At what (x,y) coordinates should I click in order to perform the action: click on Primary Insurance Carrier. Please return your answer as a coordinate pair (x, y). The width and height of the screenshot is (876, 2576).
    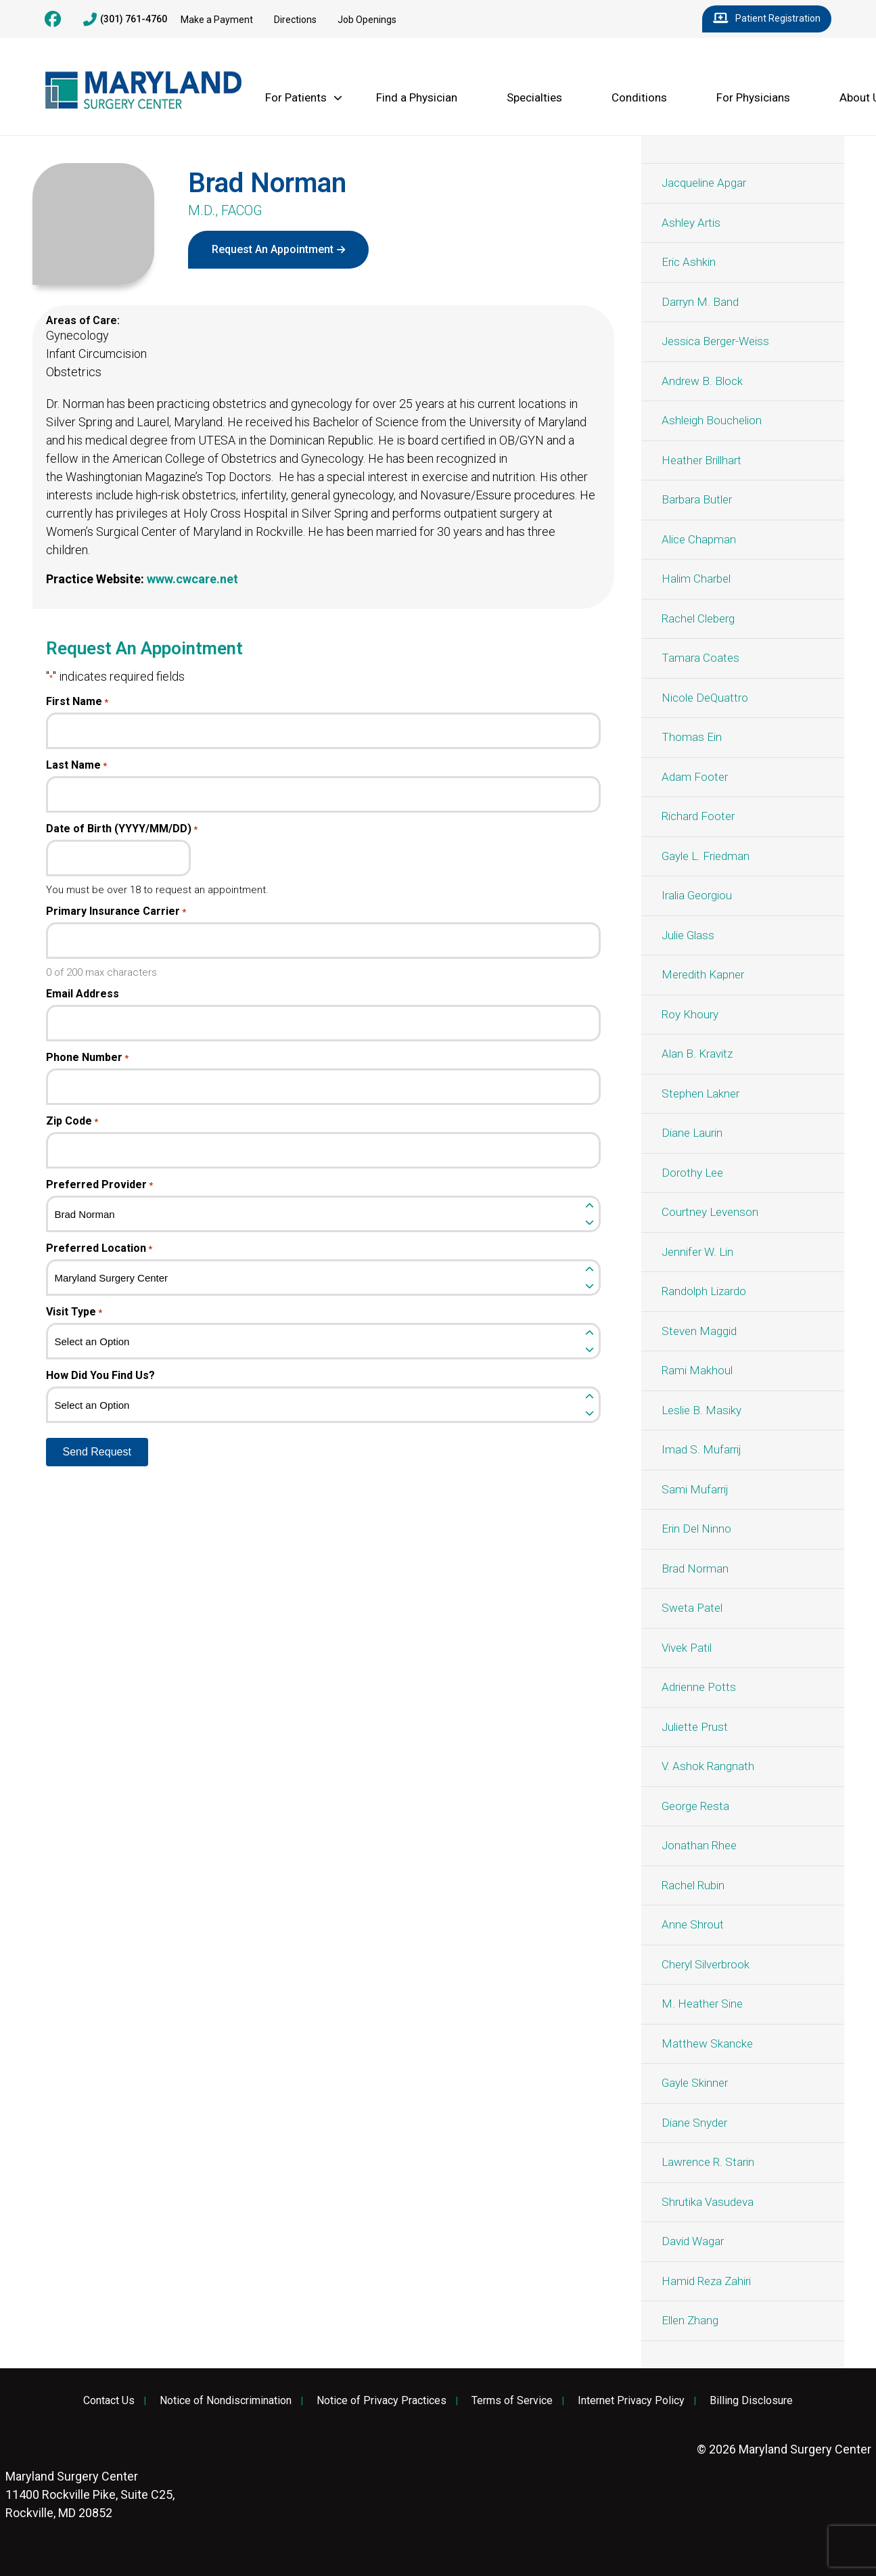
    Looking at the image, I should click on (116, 911).